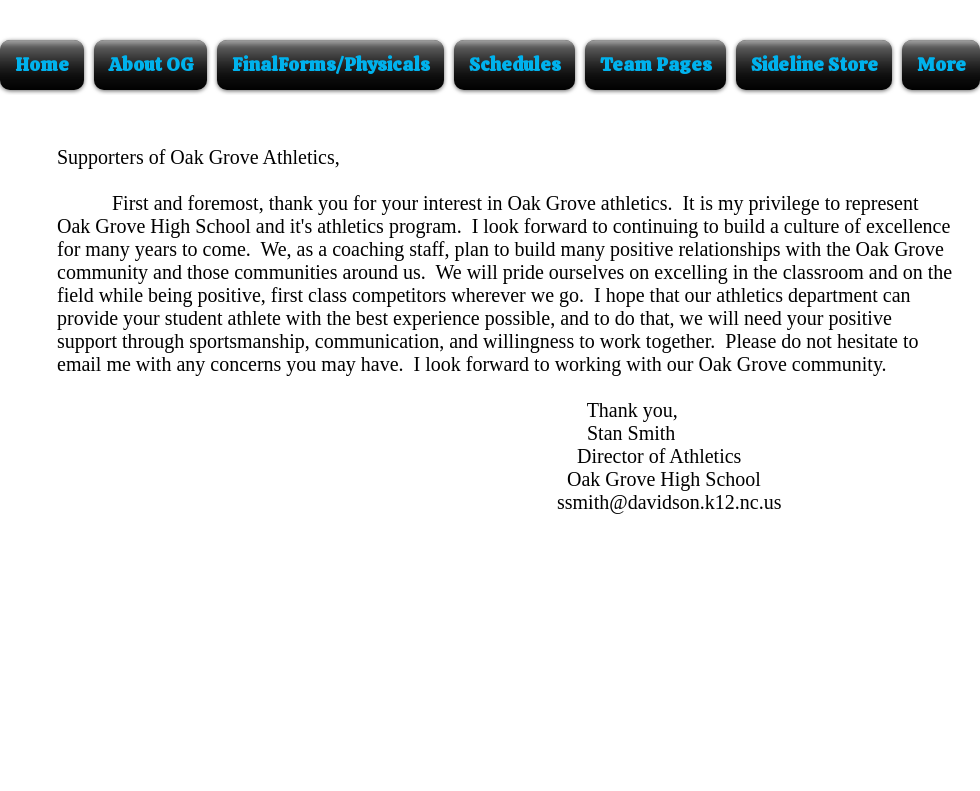 The image size is (980, 791). Describe the element at coordinates (150, 65) in the screenshot. I see `[button]` at that location.